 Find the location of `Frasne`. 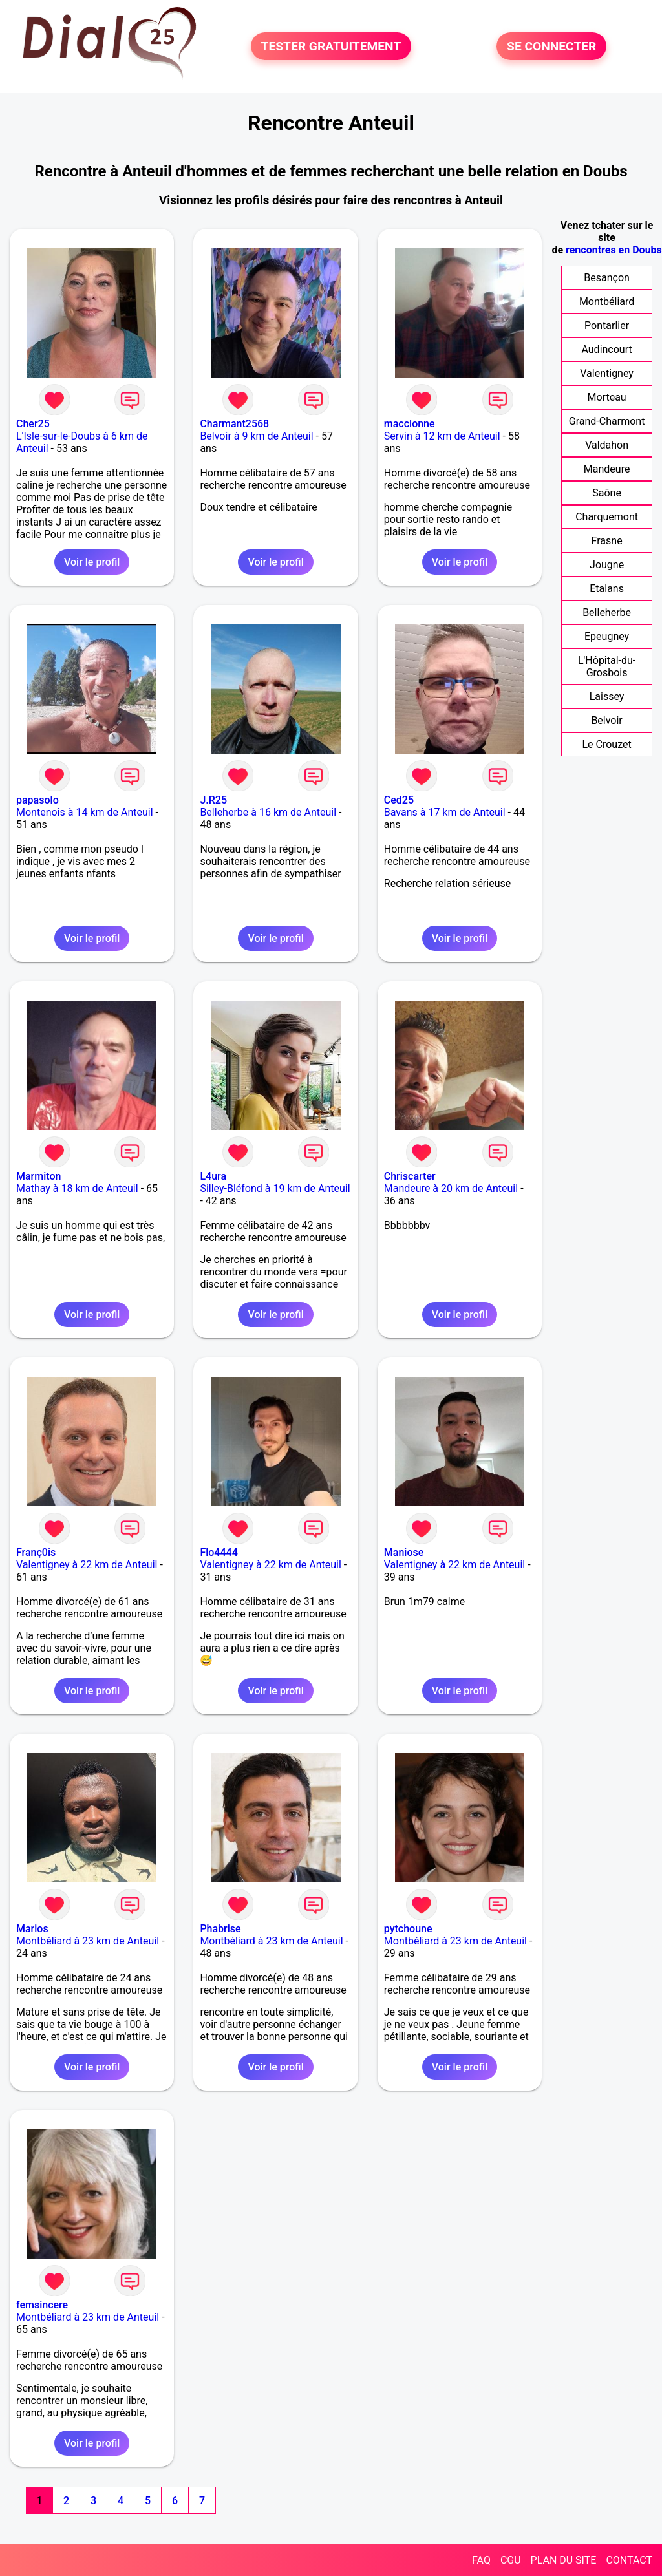

Frasne is located at coordinates (607, 541).